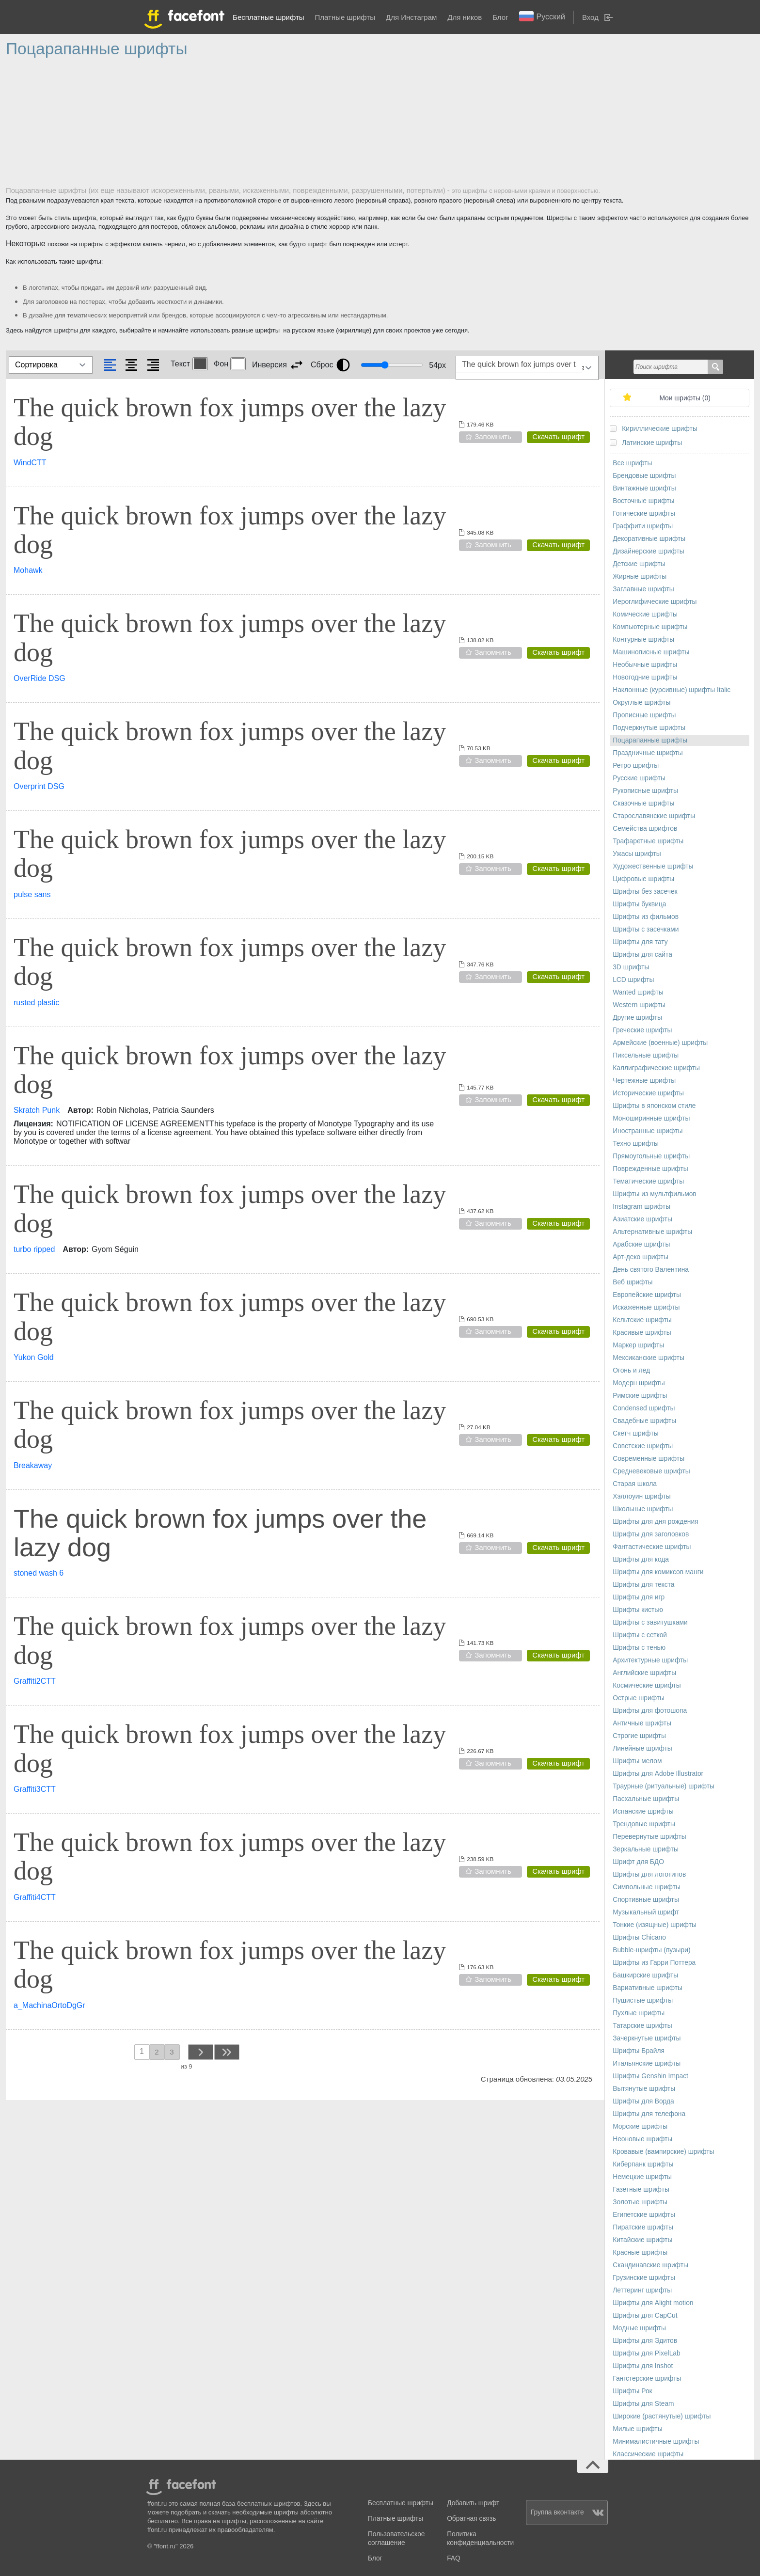 This screenshot has width=760, height=2576. I want to click on Готические шрифты, so click(644, 513).